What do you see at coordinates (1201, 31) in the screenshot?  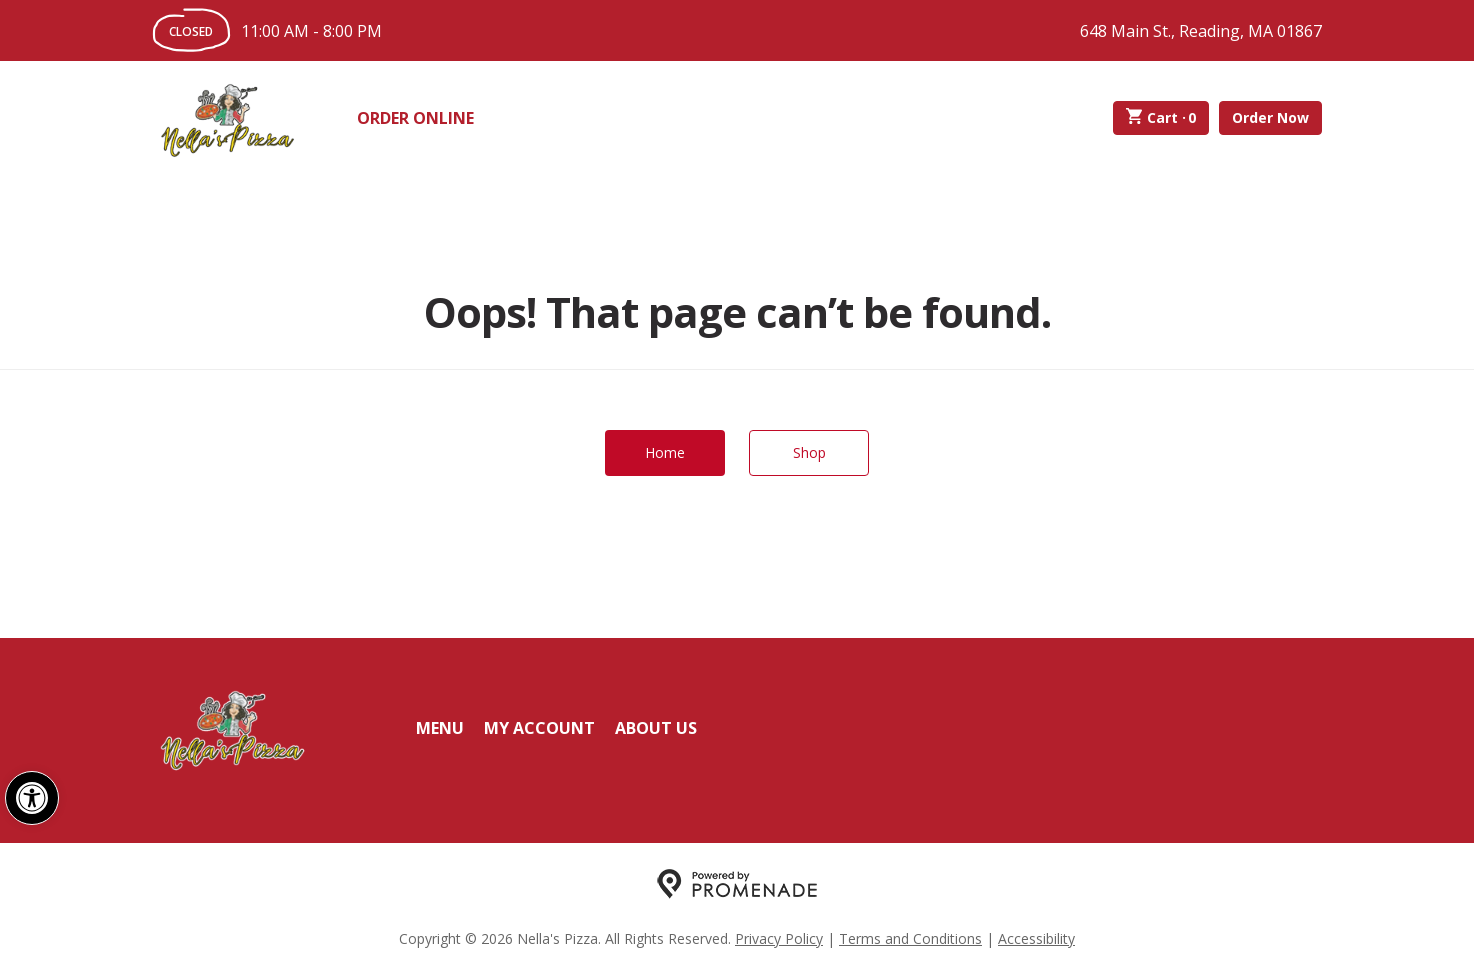 I see `648 Main St., Reading, MA 01867` at bounding box center [1201, 31].